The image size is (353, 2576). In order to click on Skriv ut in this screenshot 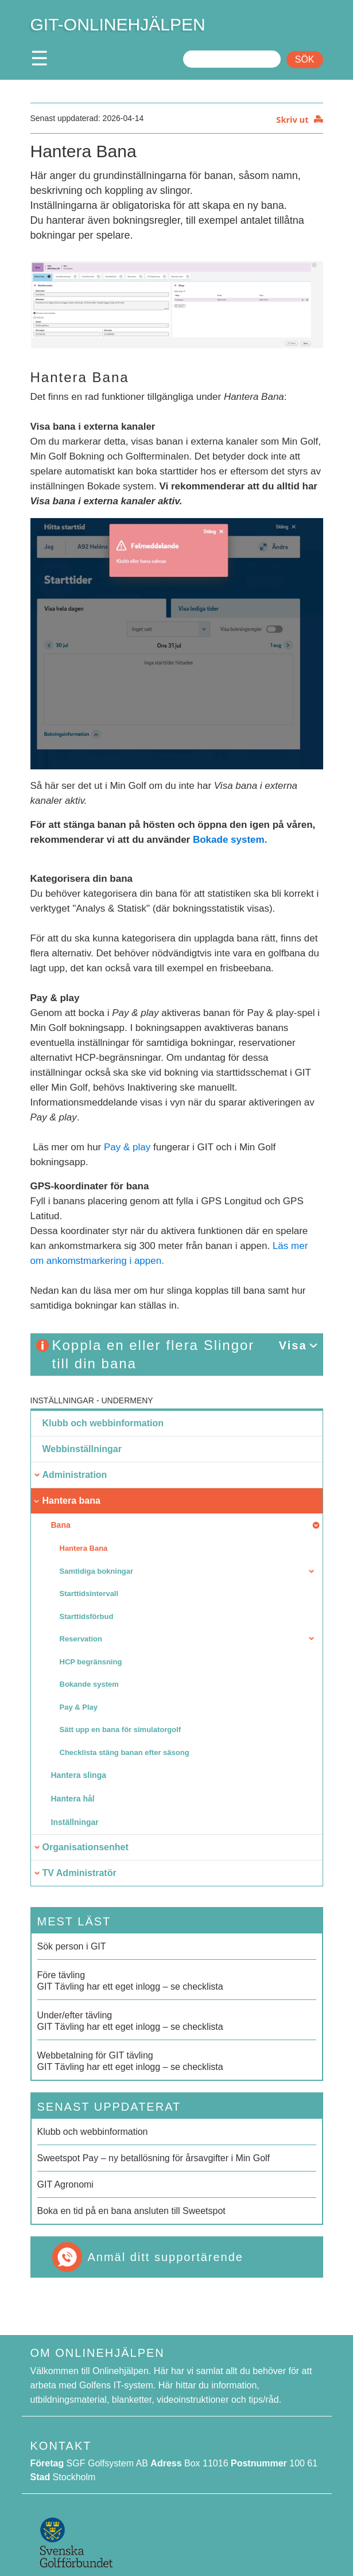, I will do `click(292, 119)`.